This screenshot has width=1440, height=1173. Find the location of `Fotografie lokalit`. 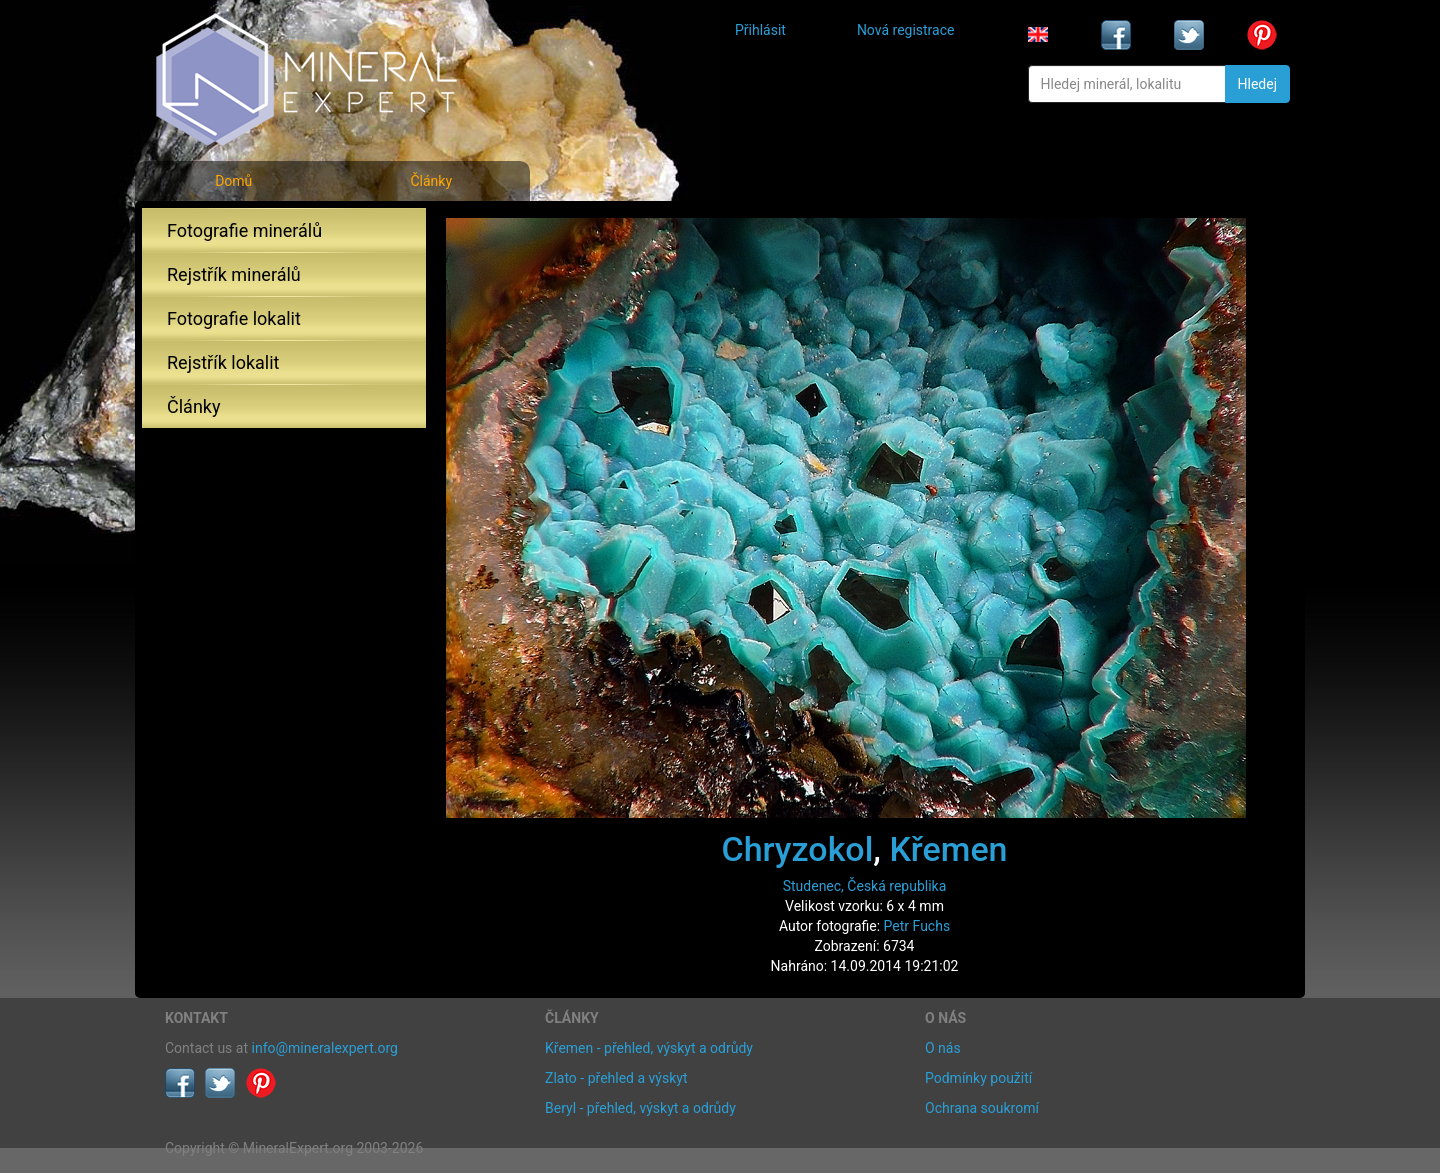

Fotografie lokalit is located at coordinates (234, 318).